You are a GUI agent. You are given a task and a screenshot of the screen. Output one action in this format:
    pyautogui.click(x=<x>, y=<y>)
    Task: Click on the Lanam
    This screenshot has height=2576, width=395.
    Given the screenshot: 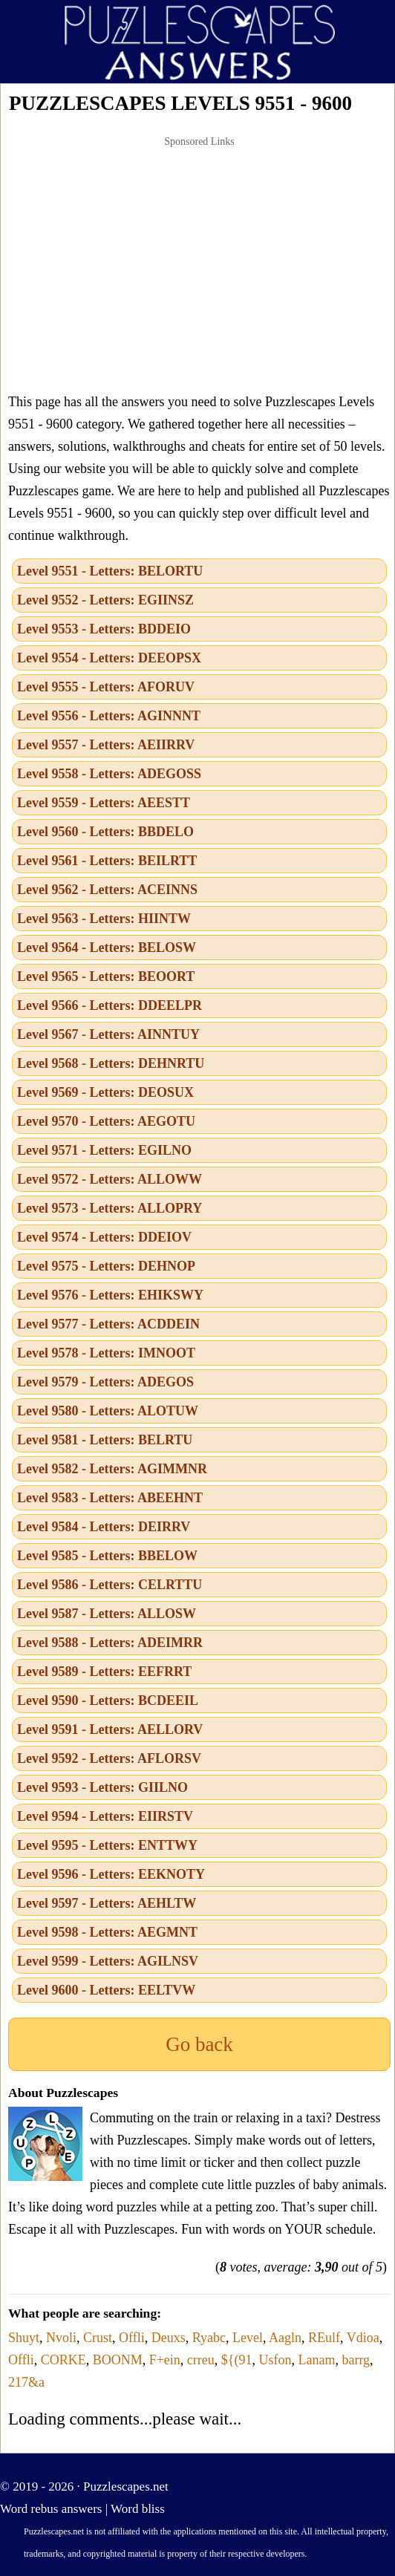 What is the action you would take?
    pyautogui.click(x=316, y=2359)
    